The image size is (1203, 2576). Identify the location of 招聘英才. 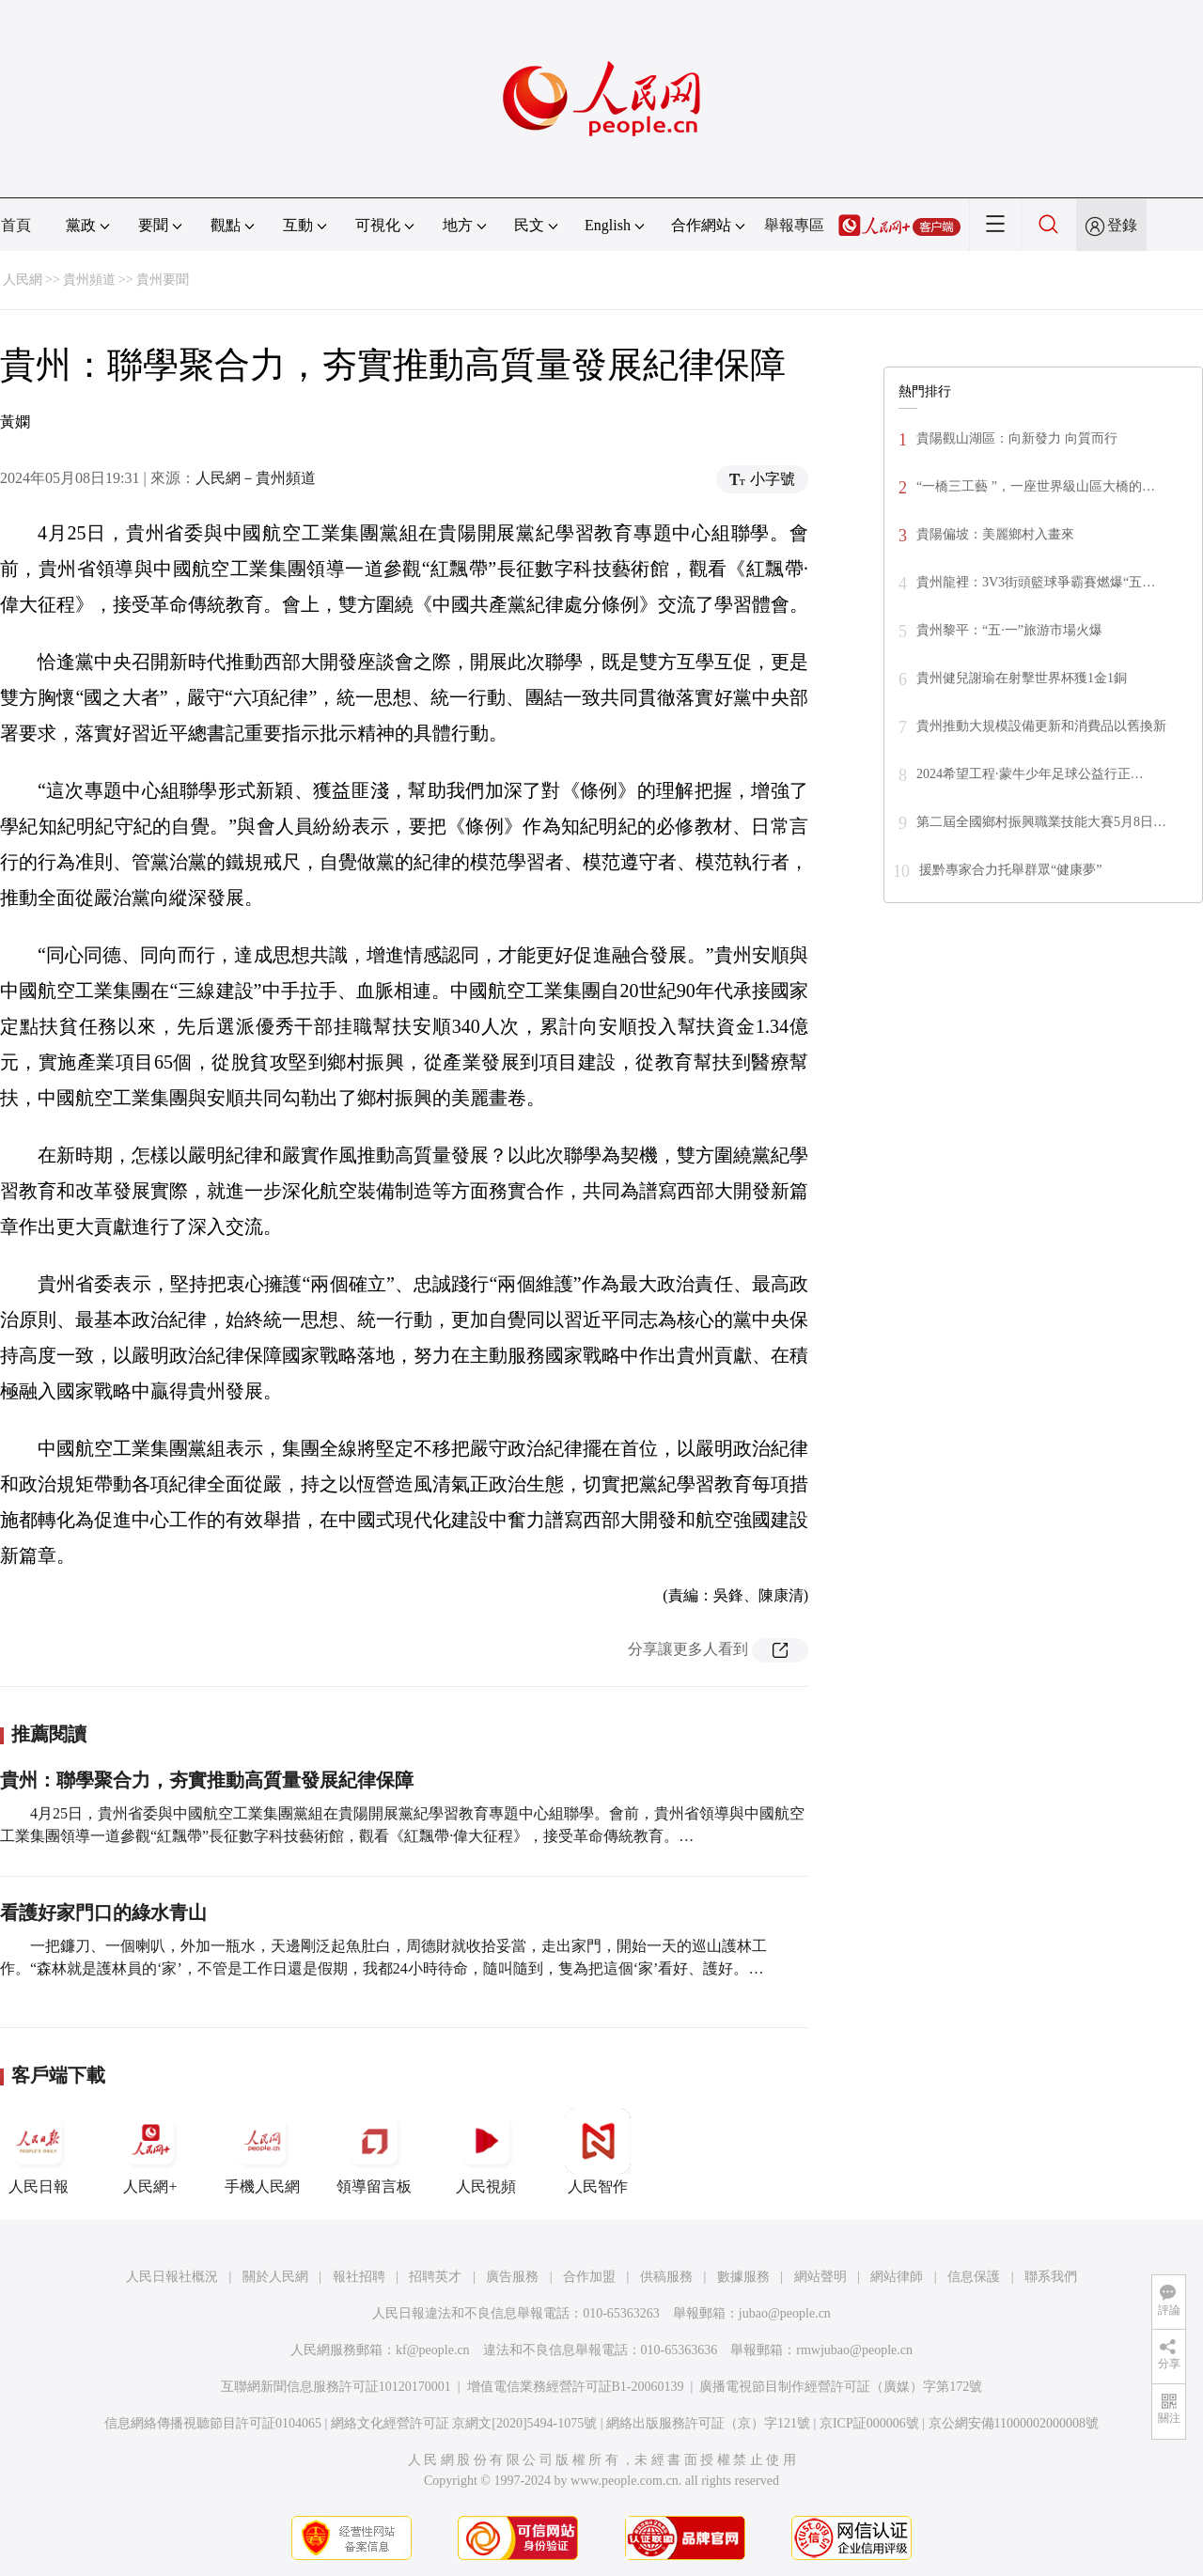
(435, 2277).